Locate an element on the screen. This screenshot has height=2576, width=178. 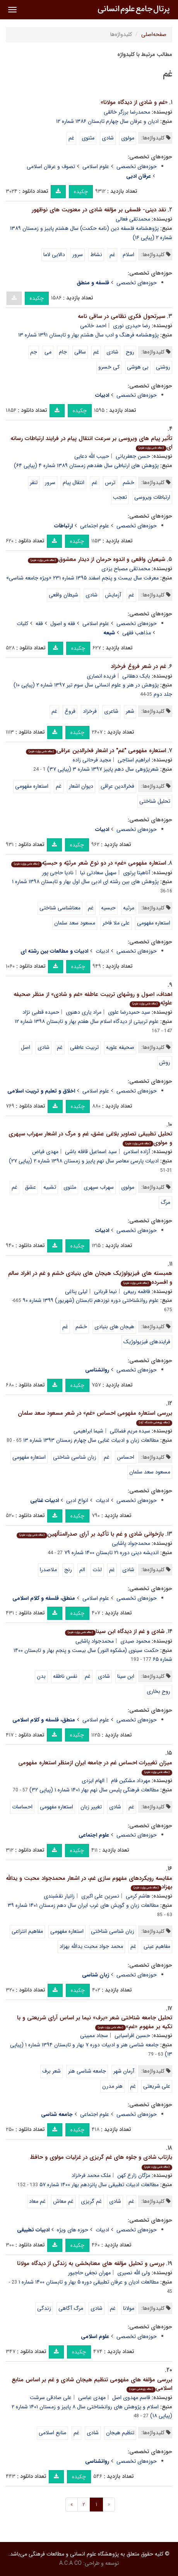
شعرپژوهی سال دهم پاییز ۱۳۹۷ شماره ۳ (پیاپی ۳۷) is located at coordinates (103, 769).